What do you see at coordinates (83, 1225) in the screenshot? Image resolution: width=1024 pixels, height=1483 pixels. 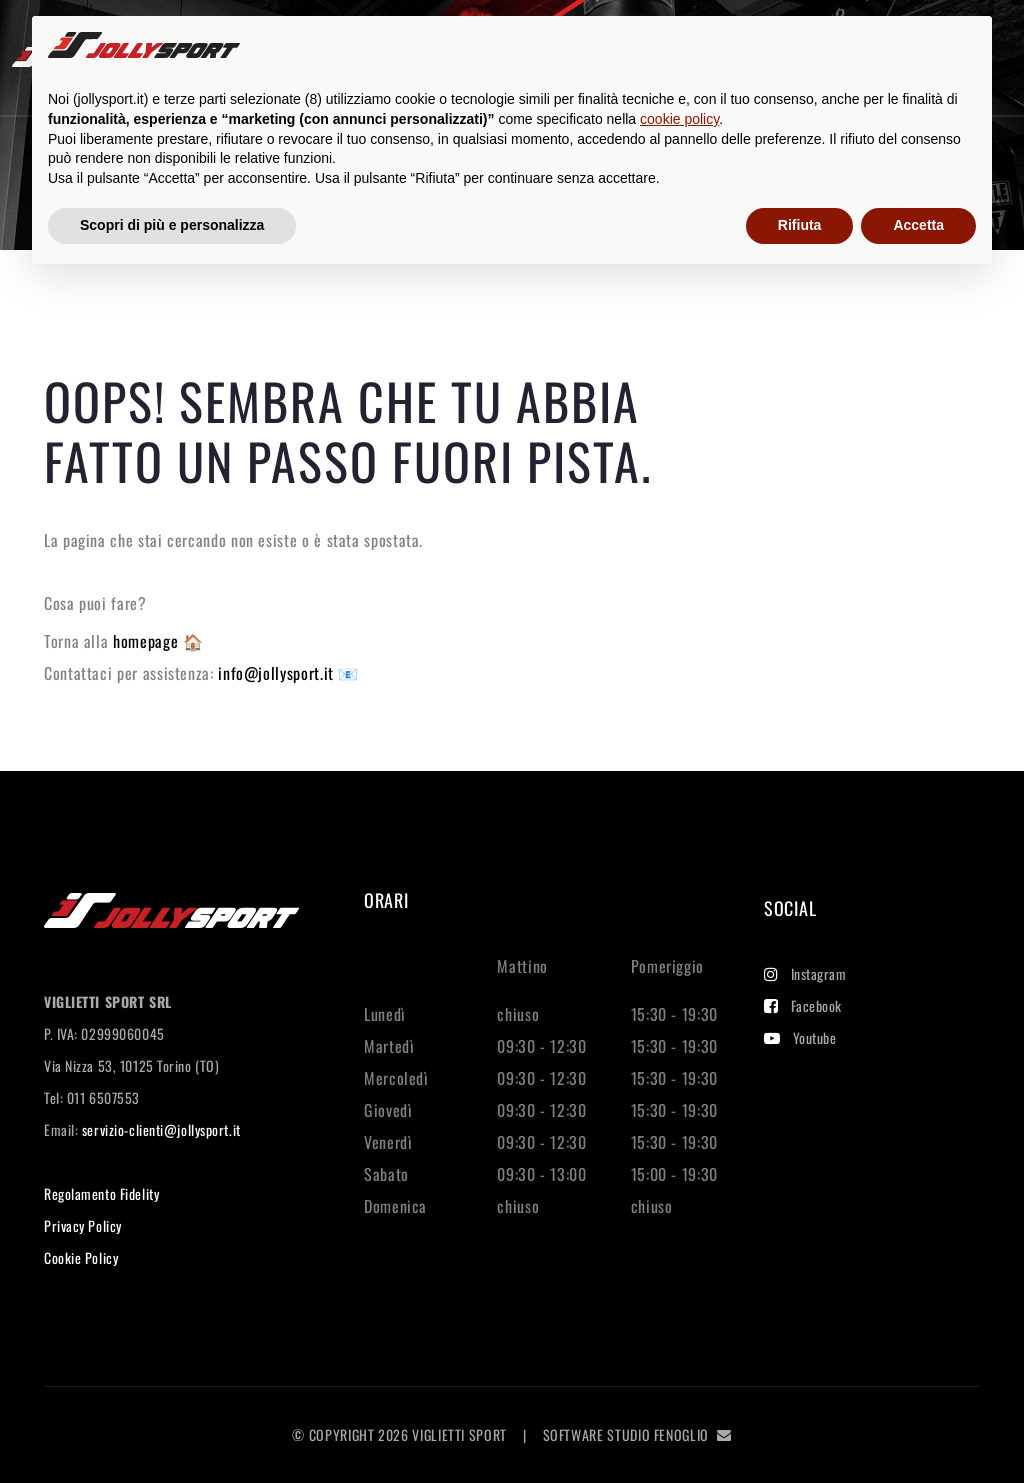 I see `Privacy Policy` at bounding box center [83, 1225].